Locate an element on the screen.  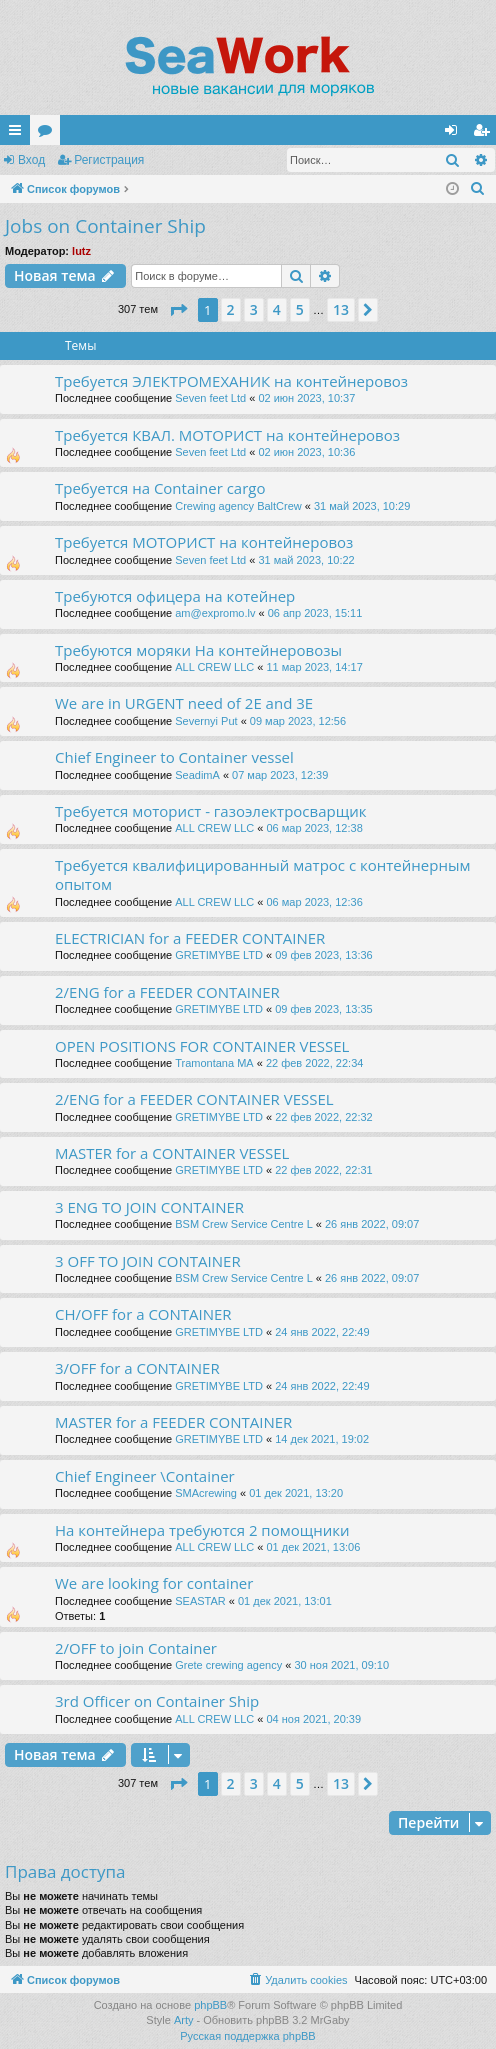
Требуется ЭЛЕКТРОМЕХАНИК на контейнеровоз is located at coordinates (231, 381).